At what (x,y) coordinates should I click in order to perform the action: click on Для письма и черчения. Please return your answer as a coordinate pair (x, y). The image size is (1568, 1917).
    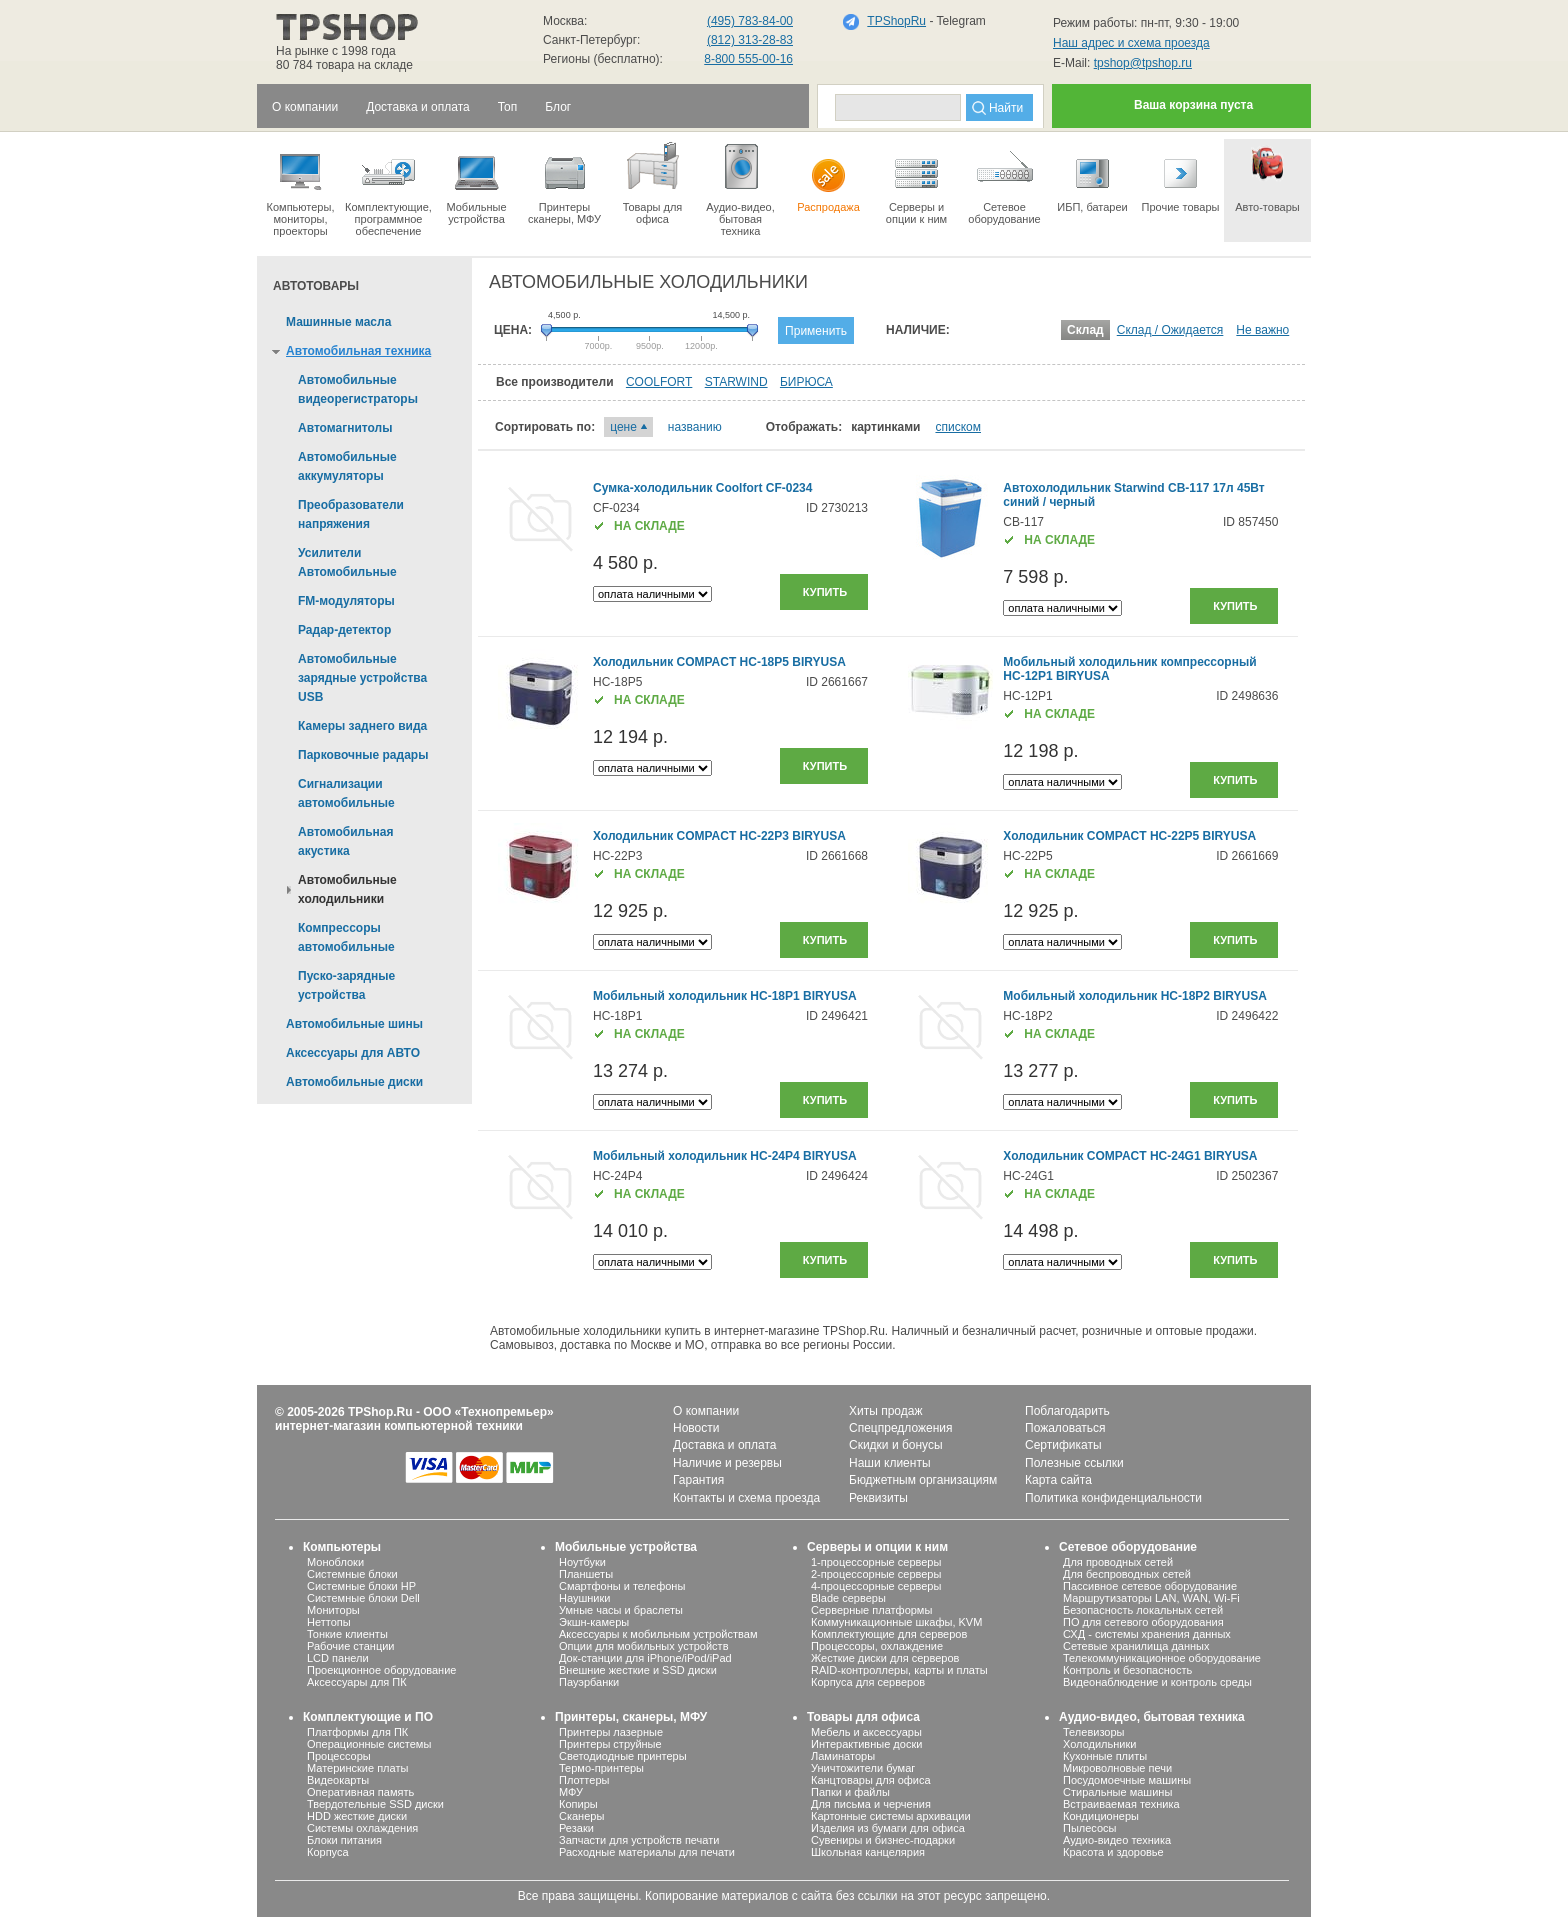
    Looking at the image, I should click on (871, 1804).